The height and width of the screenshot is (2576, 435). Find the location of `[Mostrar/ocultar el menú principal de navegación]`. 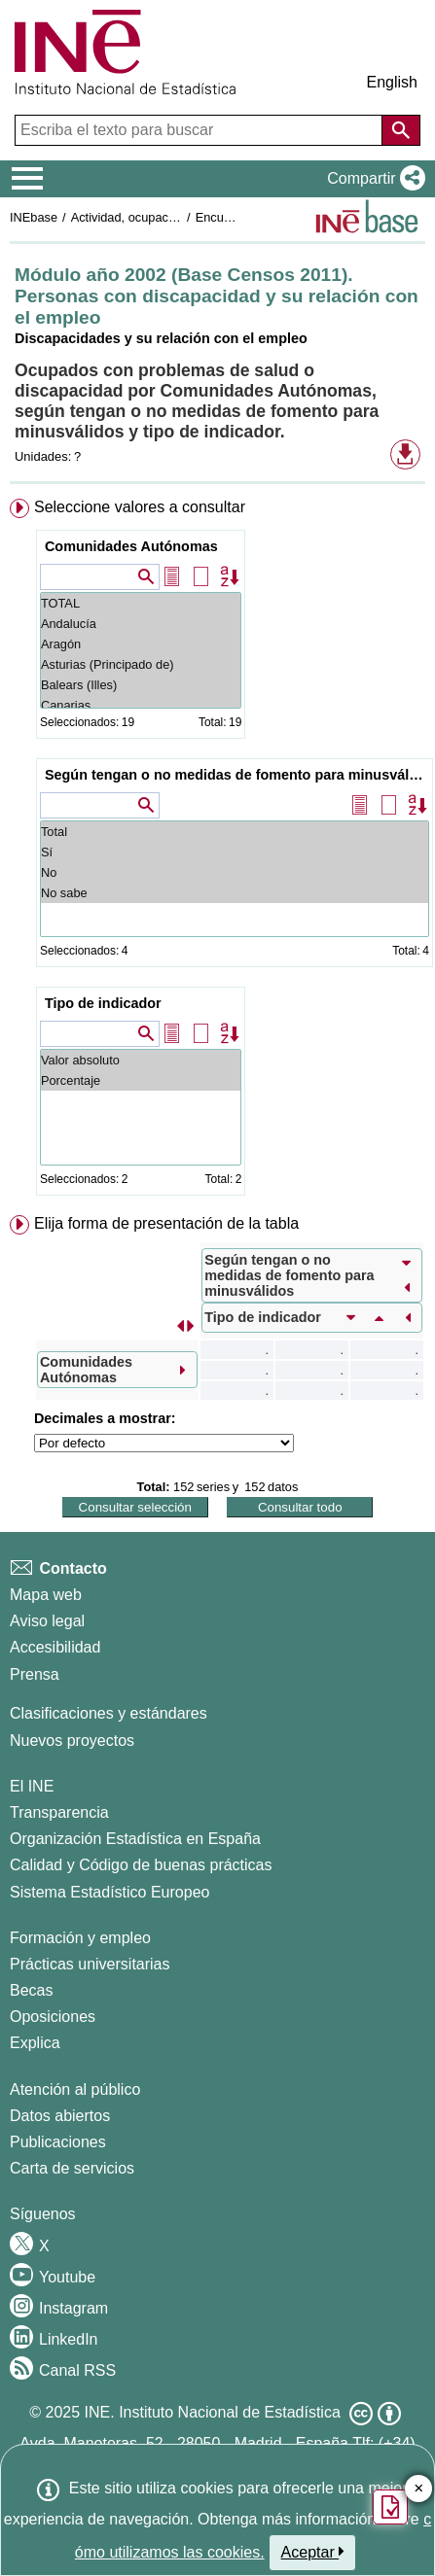

[Mostrar/ocultar el menú principal de navegación] is located at coordinates (28, 178).